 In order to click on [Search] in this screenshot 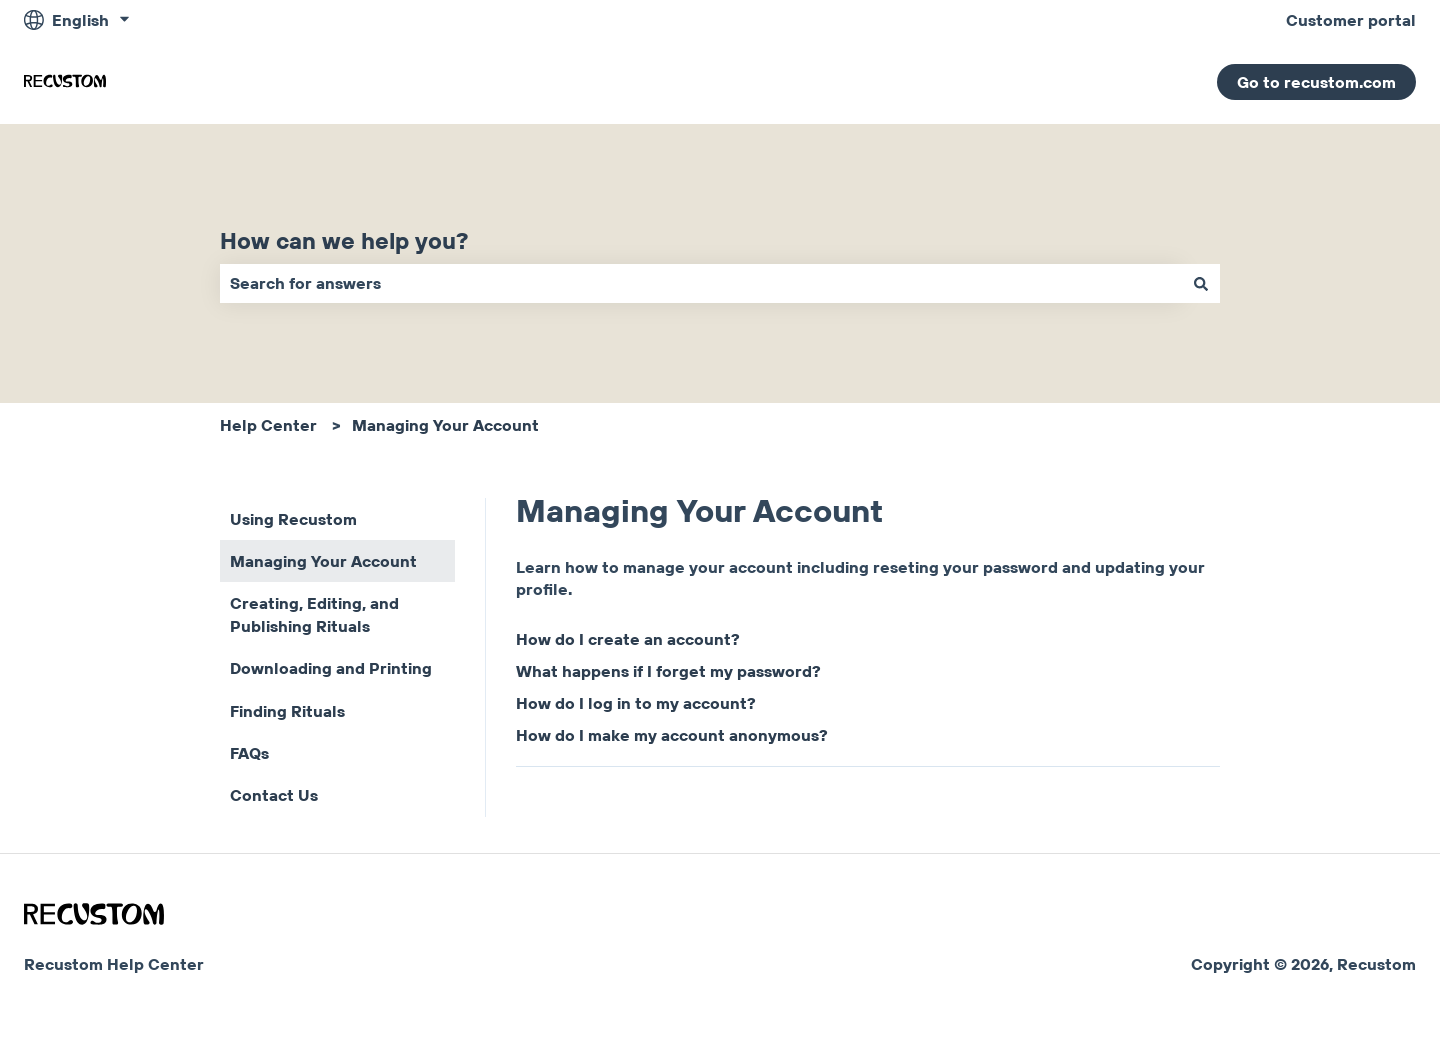, I will do `click(1201, 283)`.